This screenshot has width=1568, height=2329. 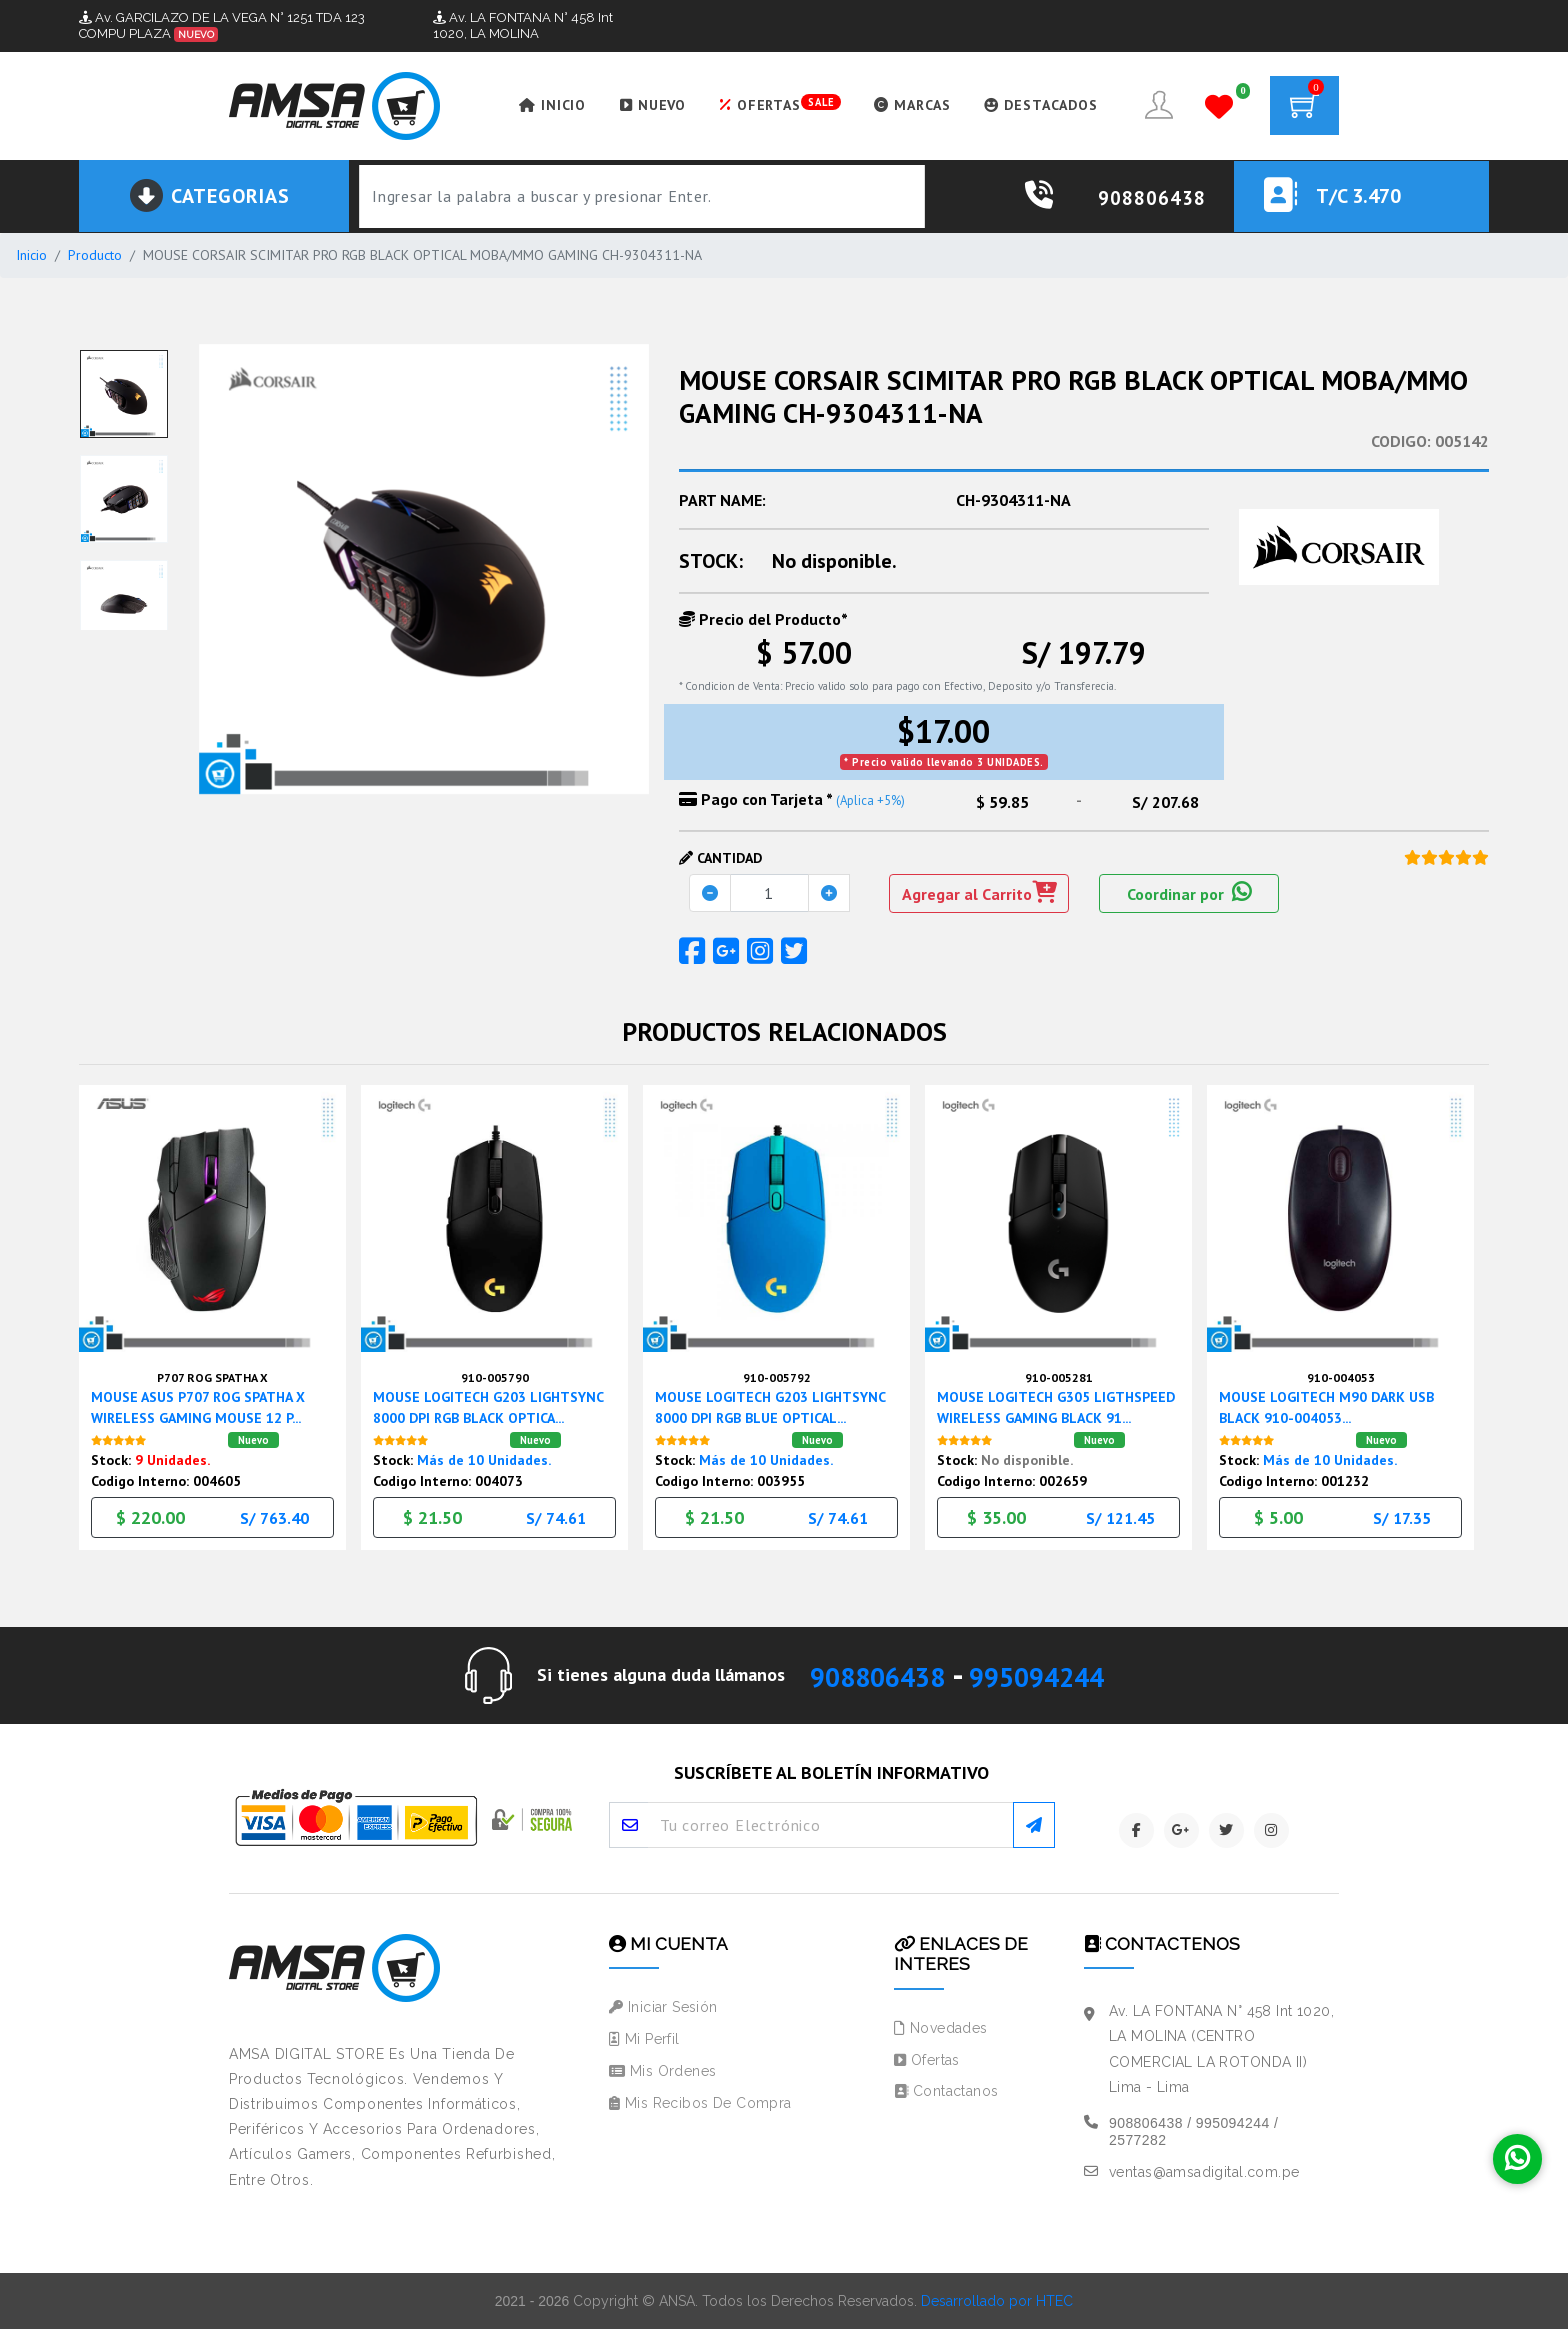 What do you see at coordinates (1034, 105) in the screenshot?
I see `DESTACADOS` at bounding box center [1034, 105].